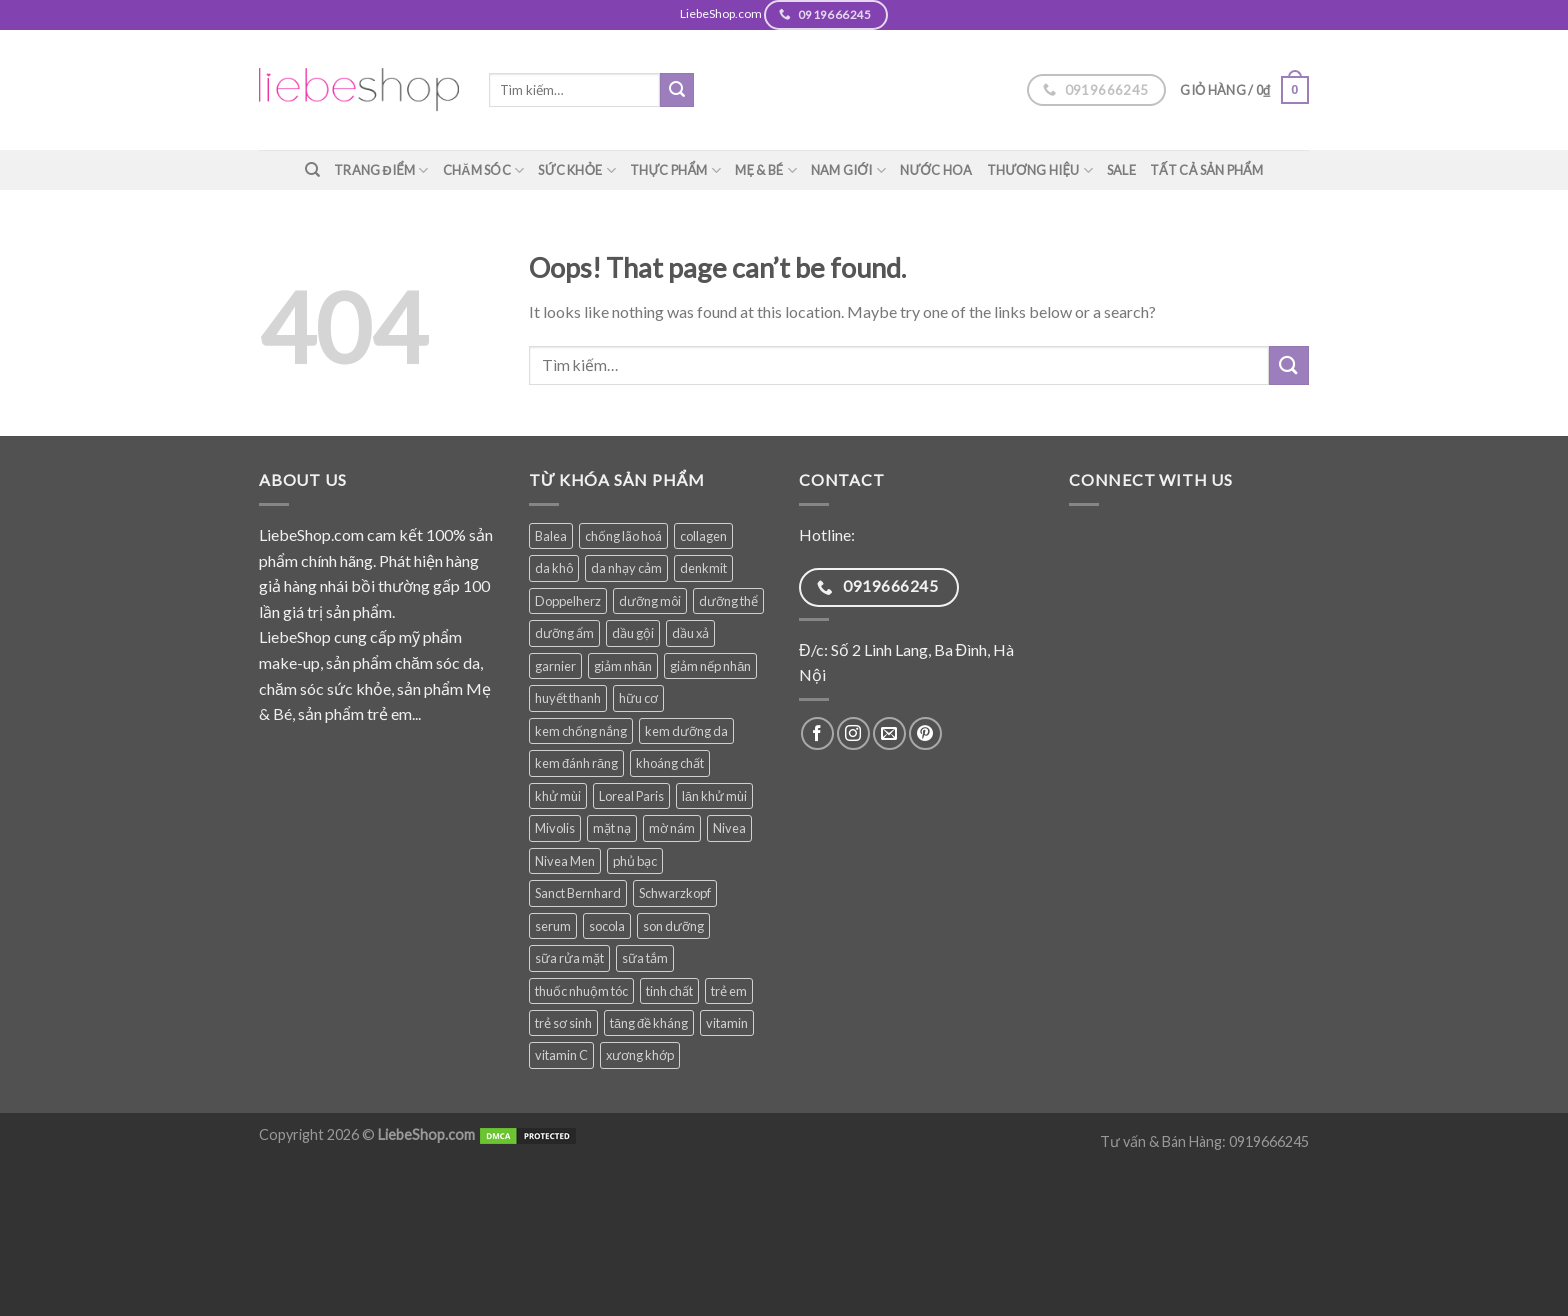 This screenshot has width=1568, height=1316. Describe the element at coordinates (554, 568) in the screenshot. I see `da khô [da khô (32 sản phẩm)]` at that location.